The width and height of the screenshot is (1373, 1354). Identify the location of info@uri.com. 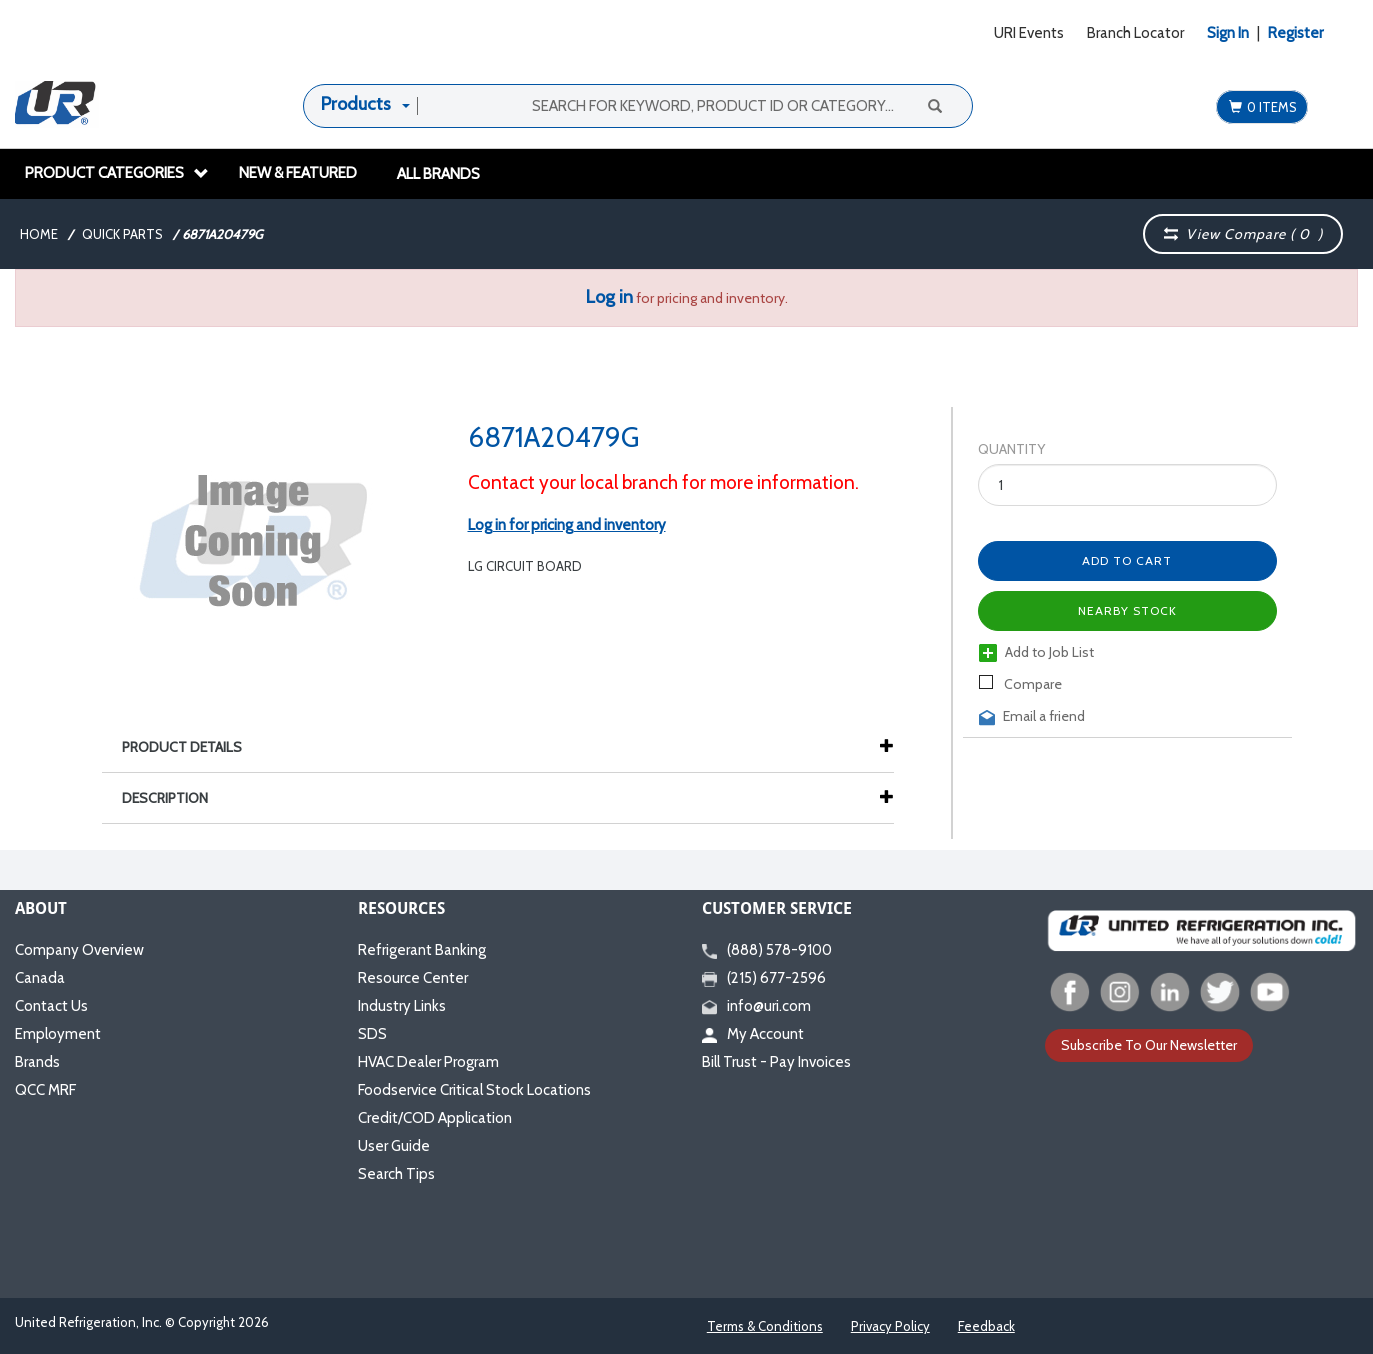
(756, 1006).